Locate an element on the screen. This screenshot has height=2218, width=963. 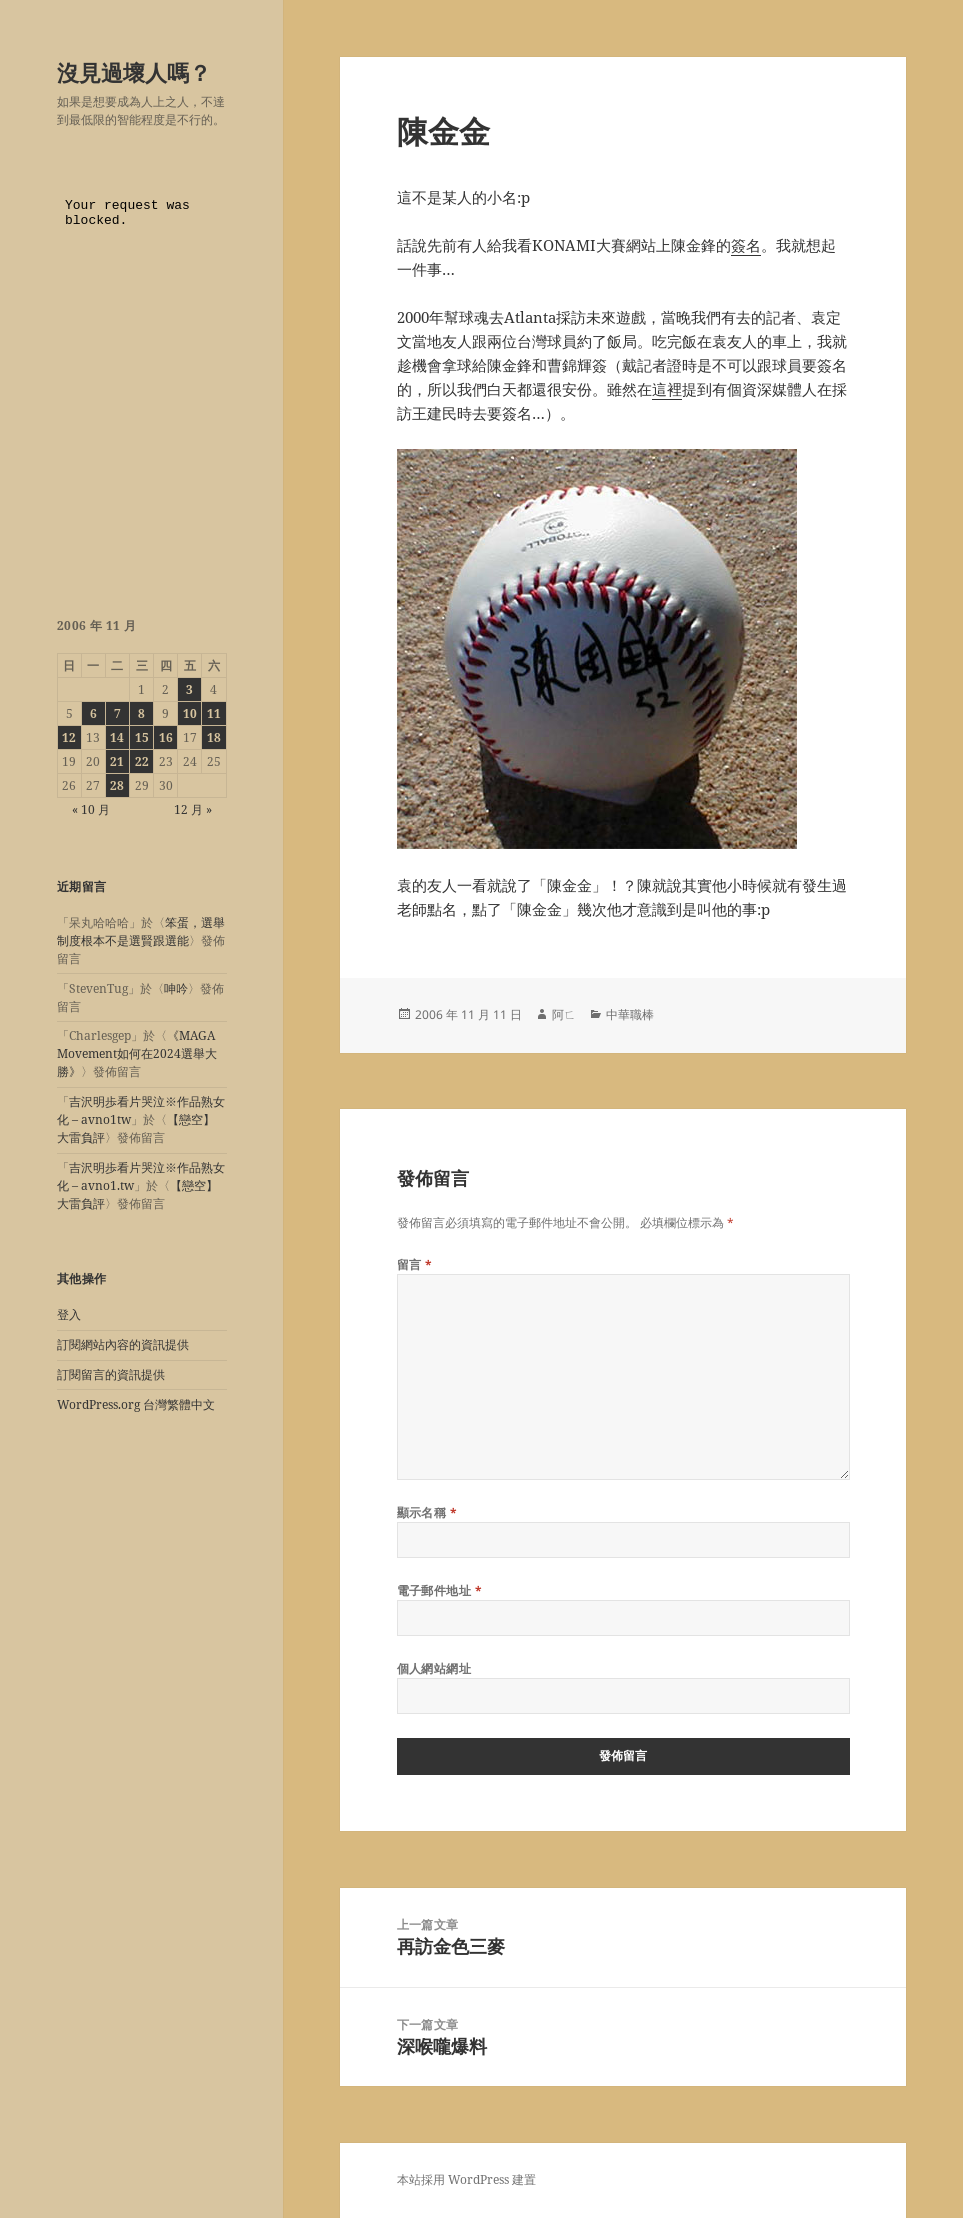
顯示名稱 is located at coordinates (427, 1512).